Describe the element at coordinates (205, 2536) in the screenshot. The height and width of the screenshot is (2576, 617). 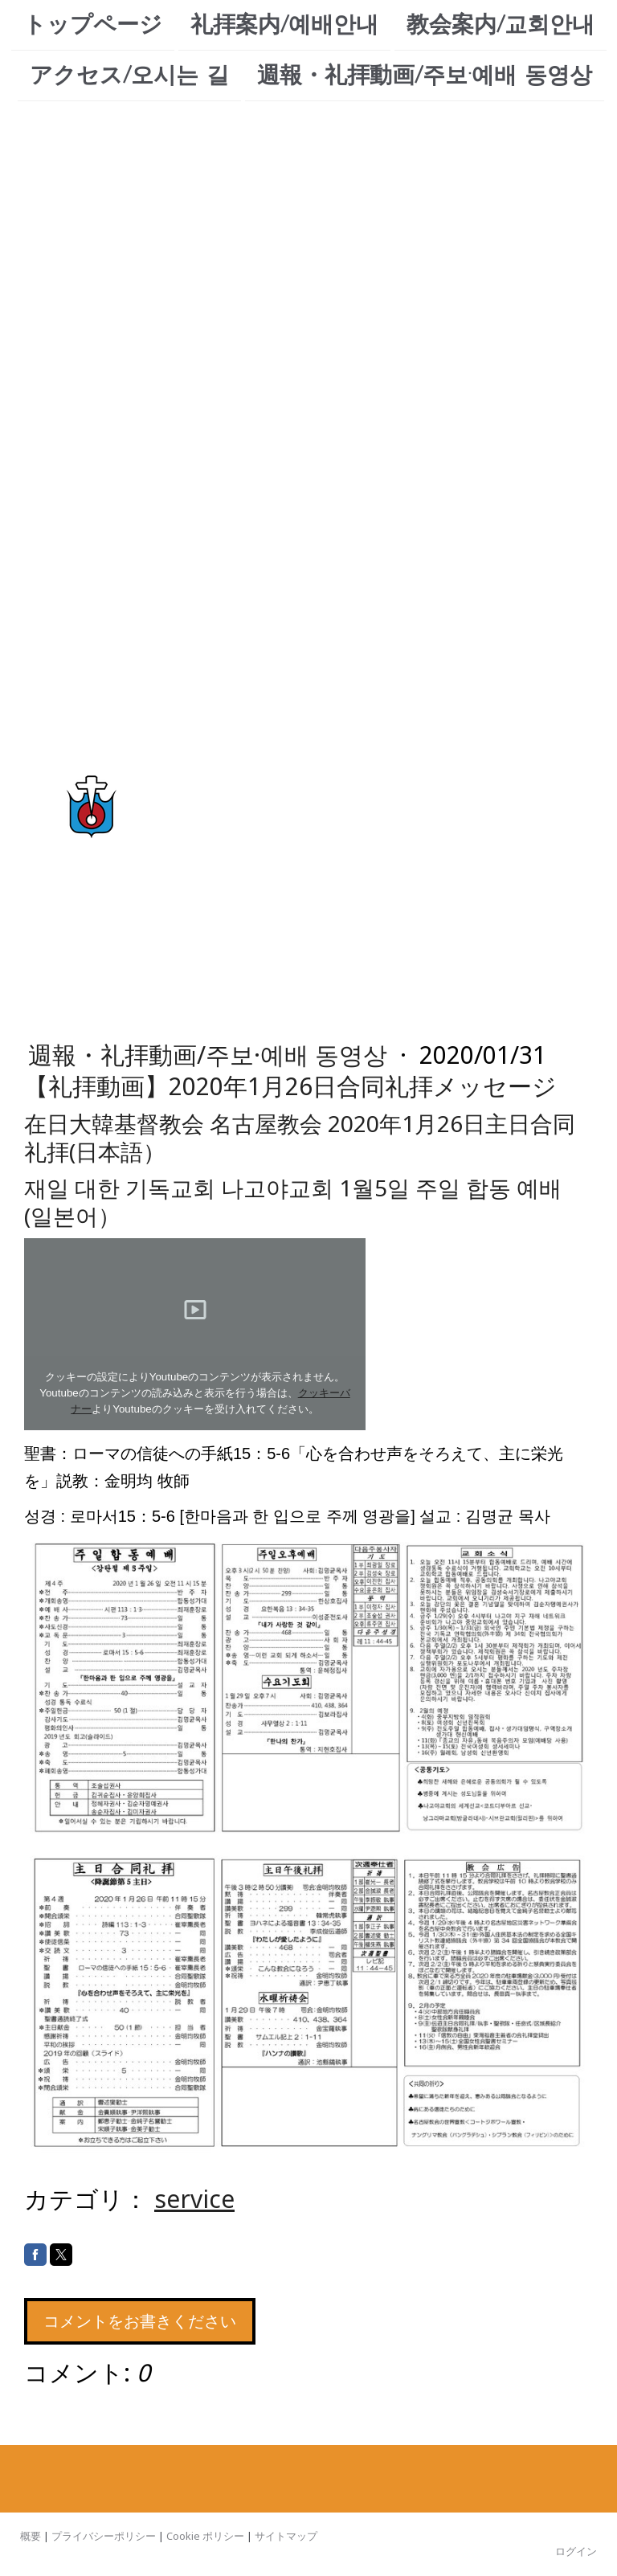
I see `Cookie ポリシー` at that location.